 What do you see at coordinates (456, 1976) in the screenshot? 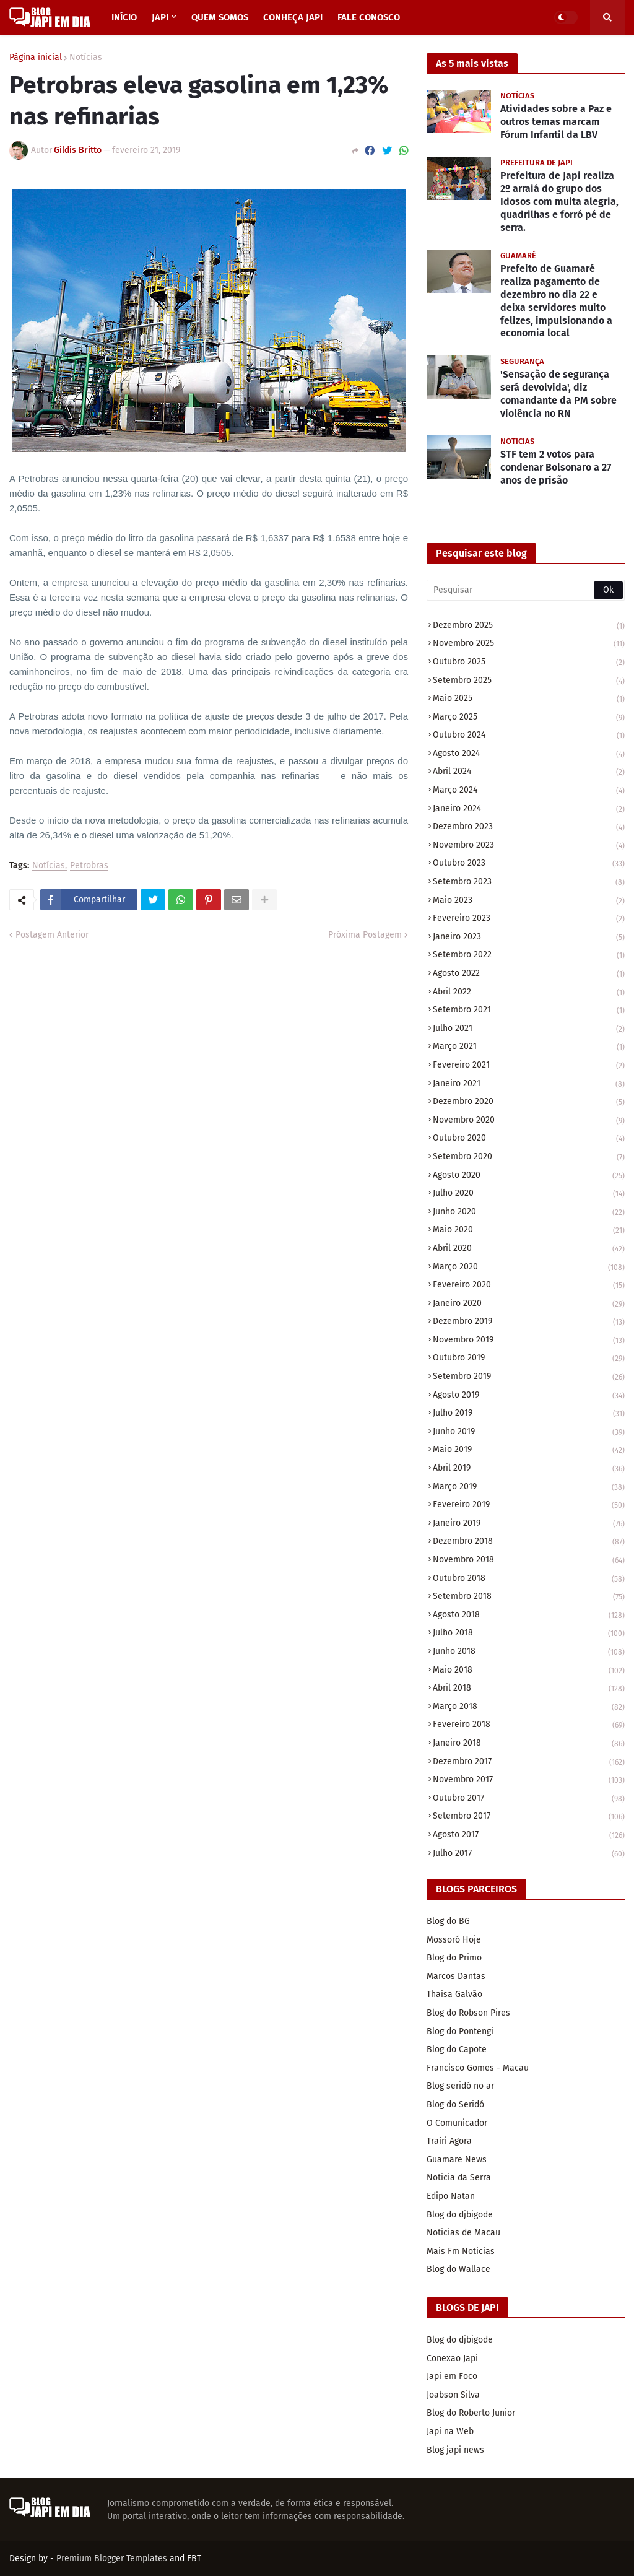
I see `Marcos Dantas` at bounding box center [456, 1976].